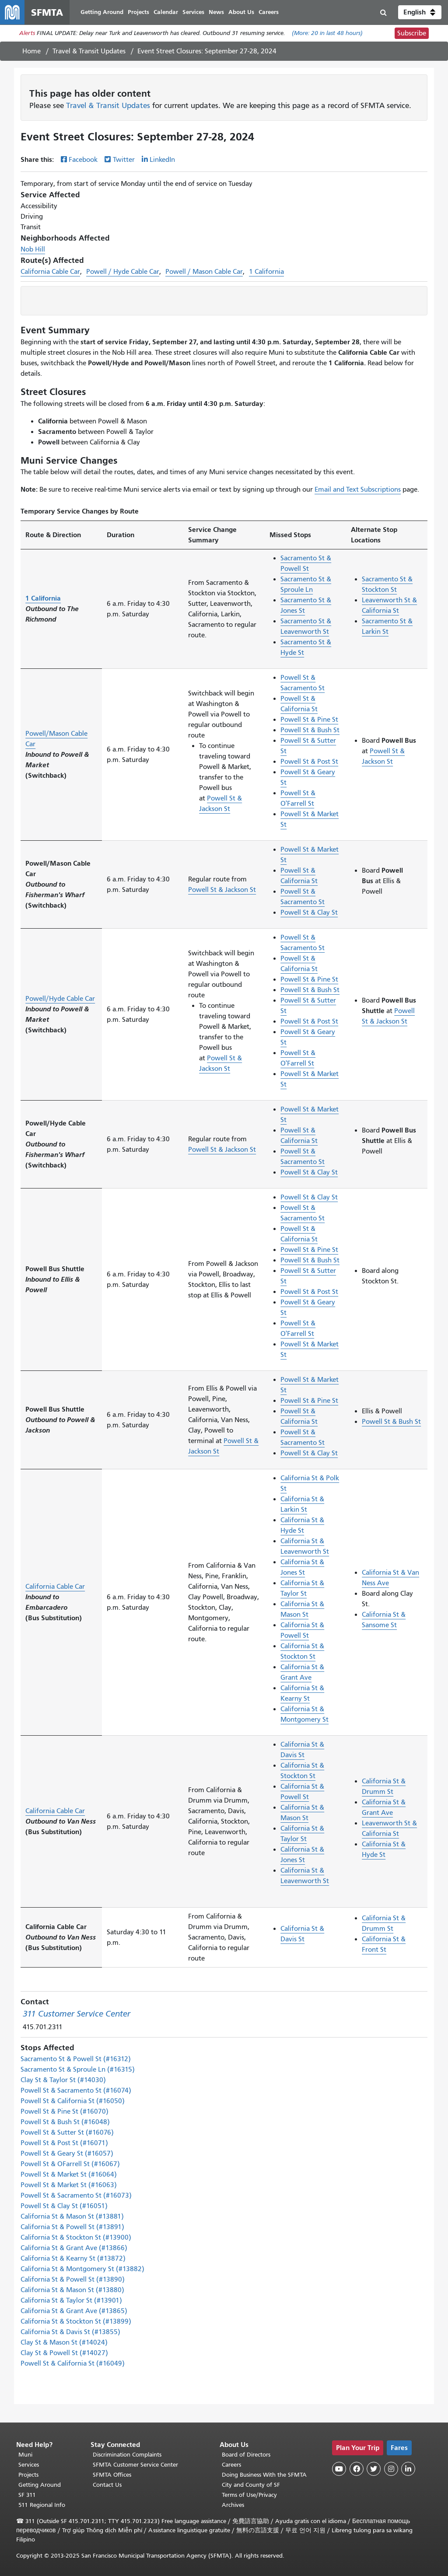 Image resolution: width=448 pixels, height=2576 pixels. What do you see at coordinates (231, 2464) in the screenshot?
I see `Careers` at bounding box center [231, 2464].